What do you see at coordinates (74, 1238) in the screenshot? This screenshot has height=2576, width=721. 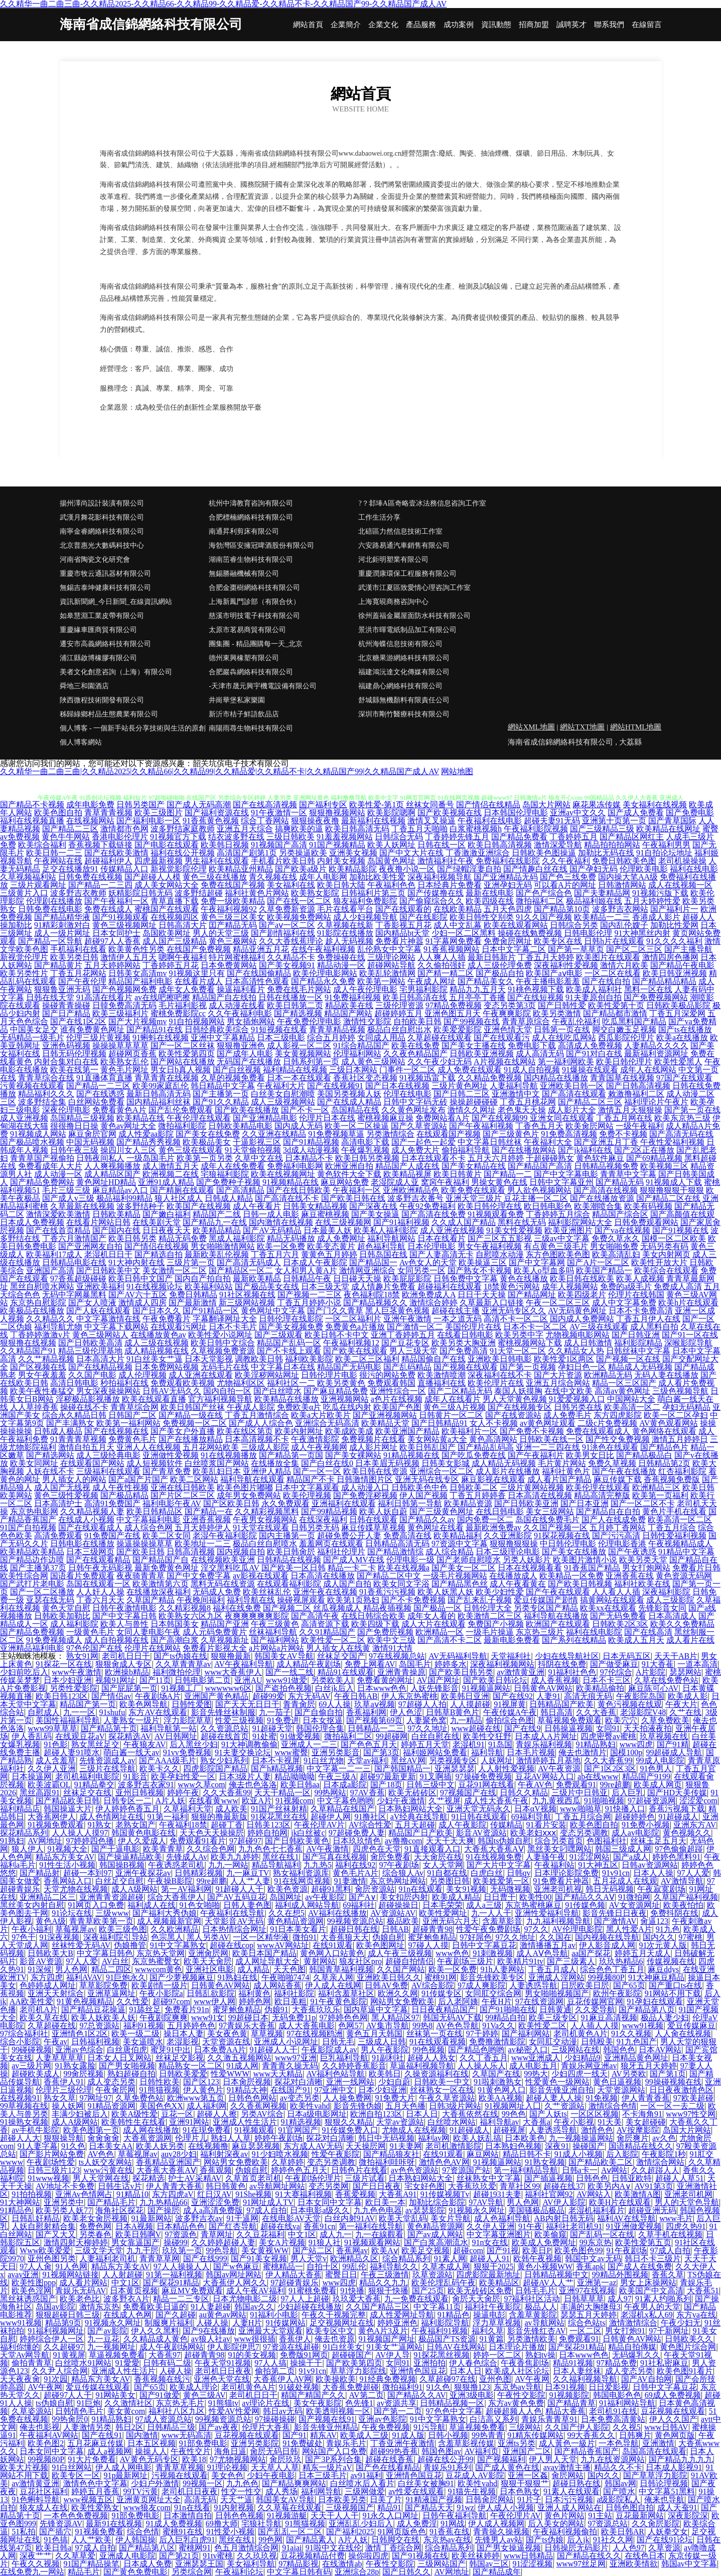 I see `丁香六月激情国产` at bounding box center [74, 1238].